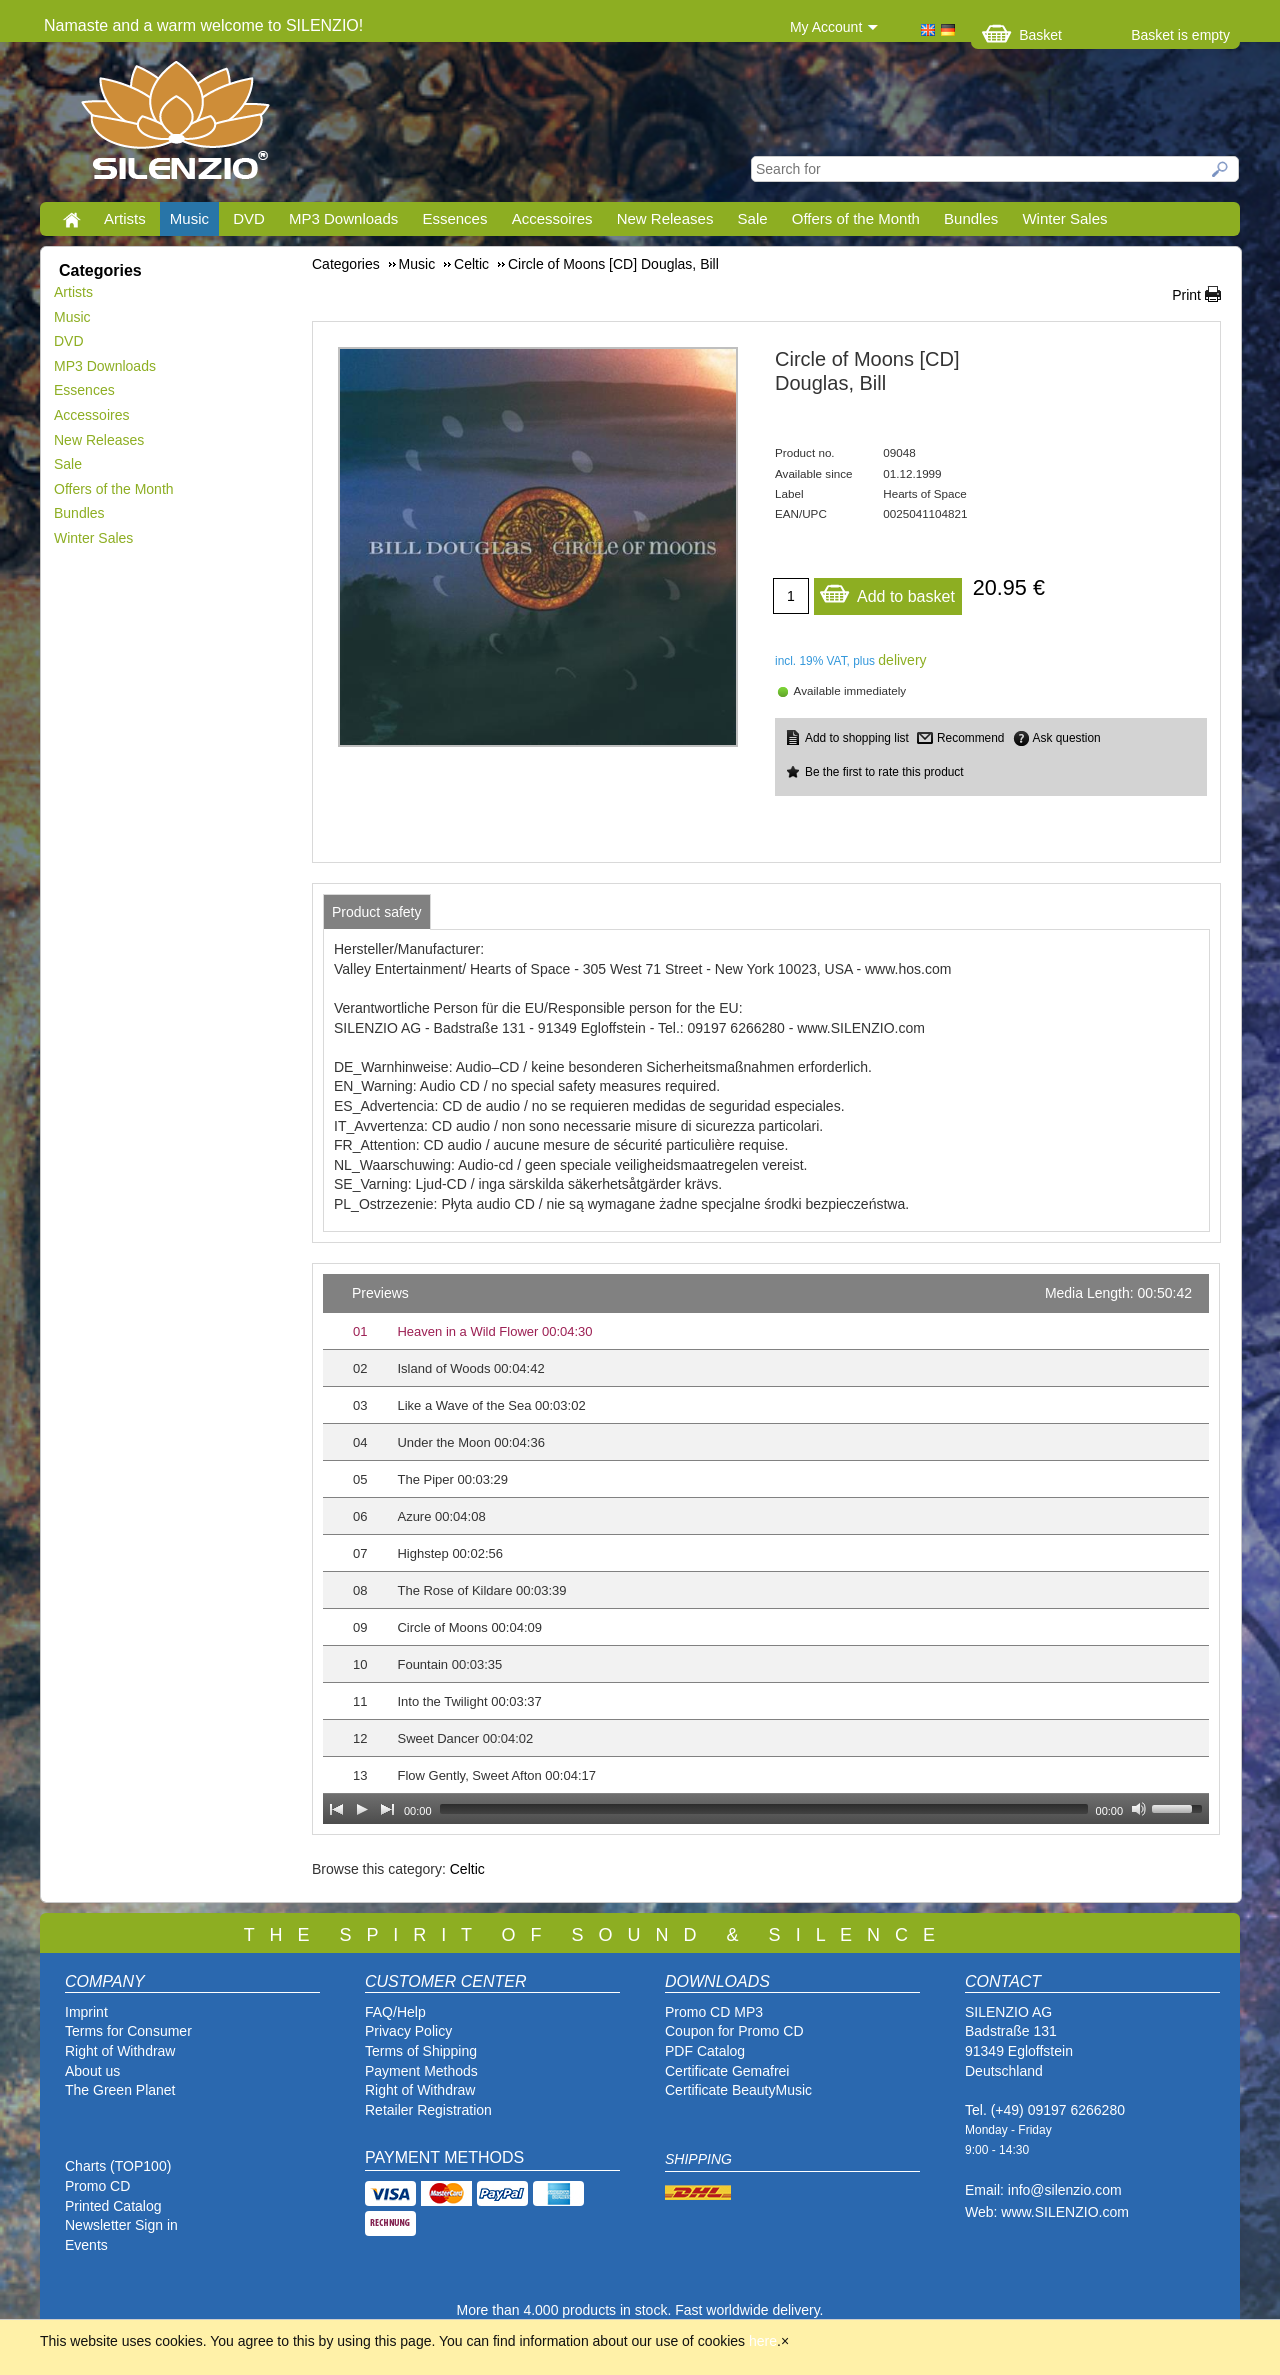  What do you see at coordinates (125, 218) in the screenshot?
I see `Artists` at bounding box center [125, 218].